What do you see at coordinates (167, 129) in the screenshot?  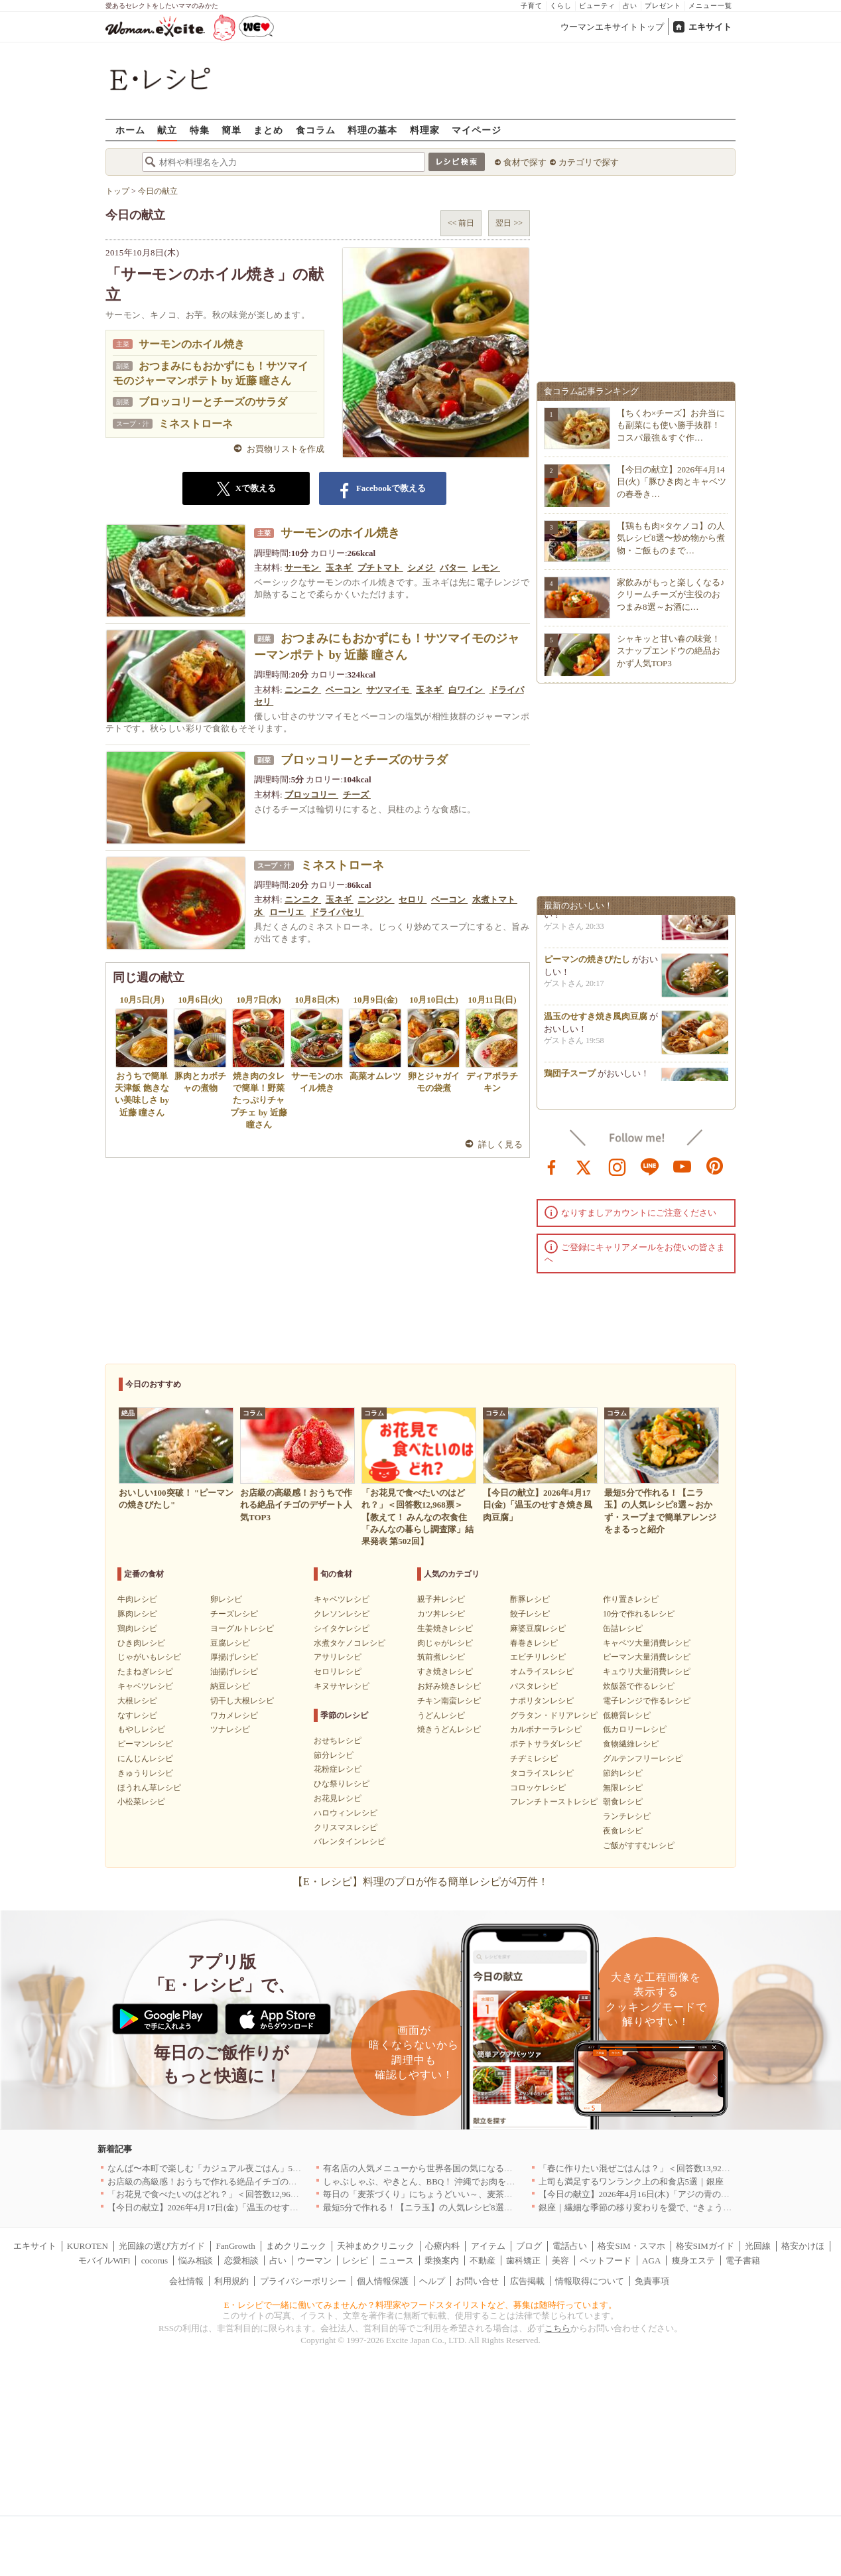 I see `献立` at bounding box center [167, 129].